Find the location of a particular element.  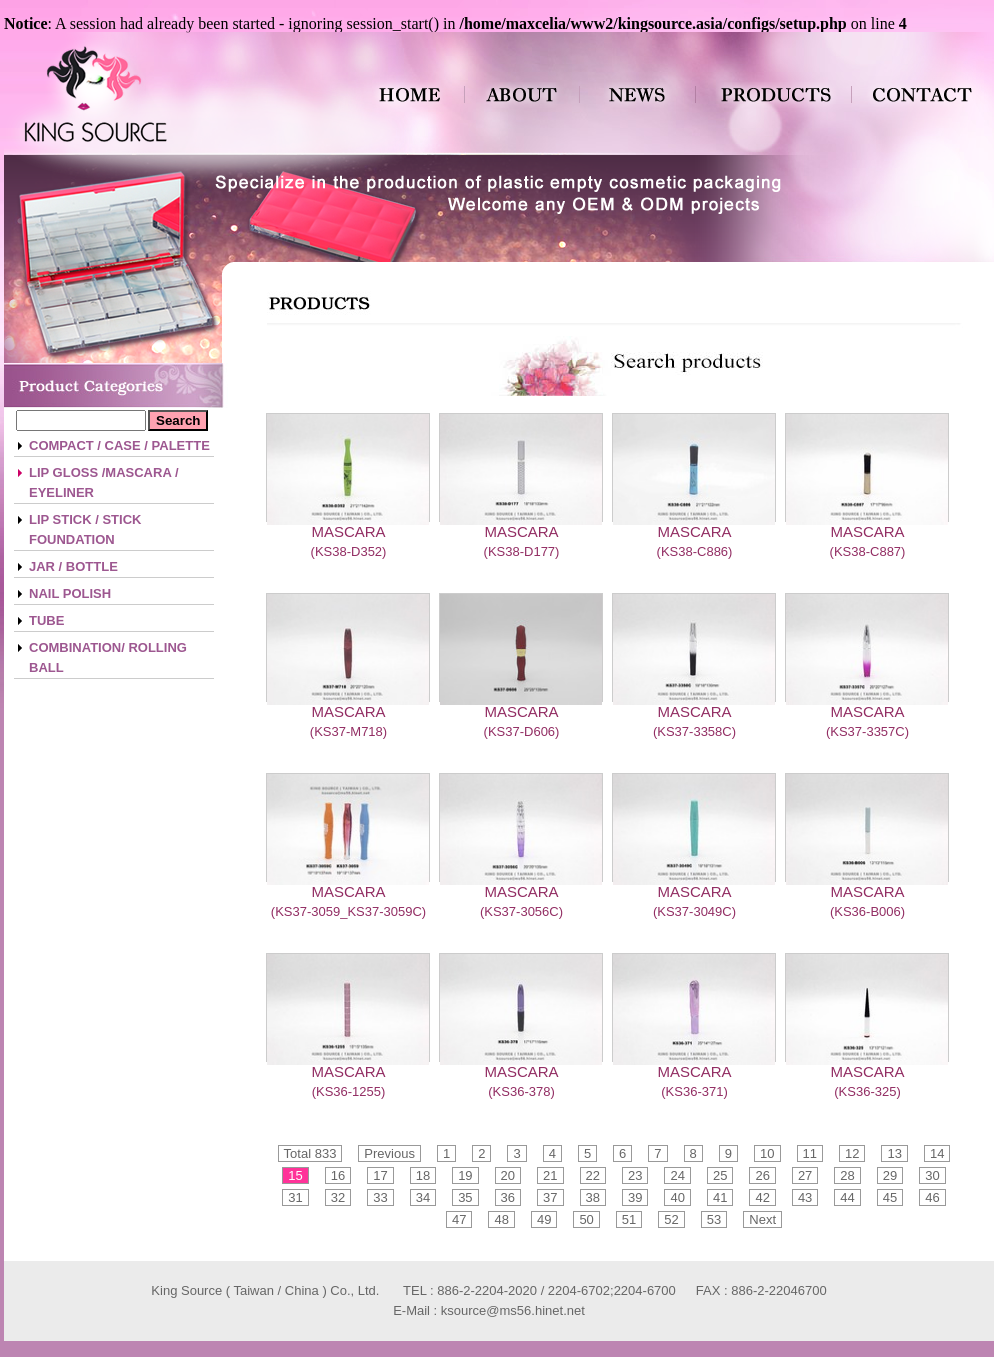

18 is located at coordinates (423, 1175).